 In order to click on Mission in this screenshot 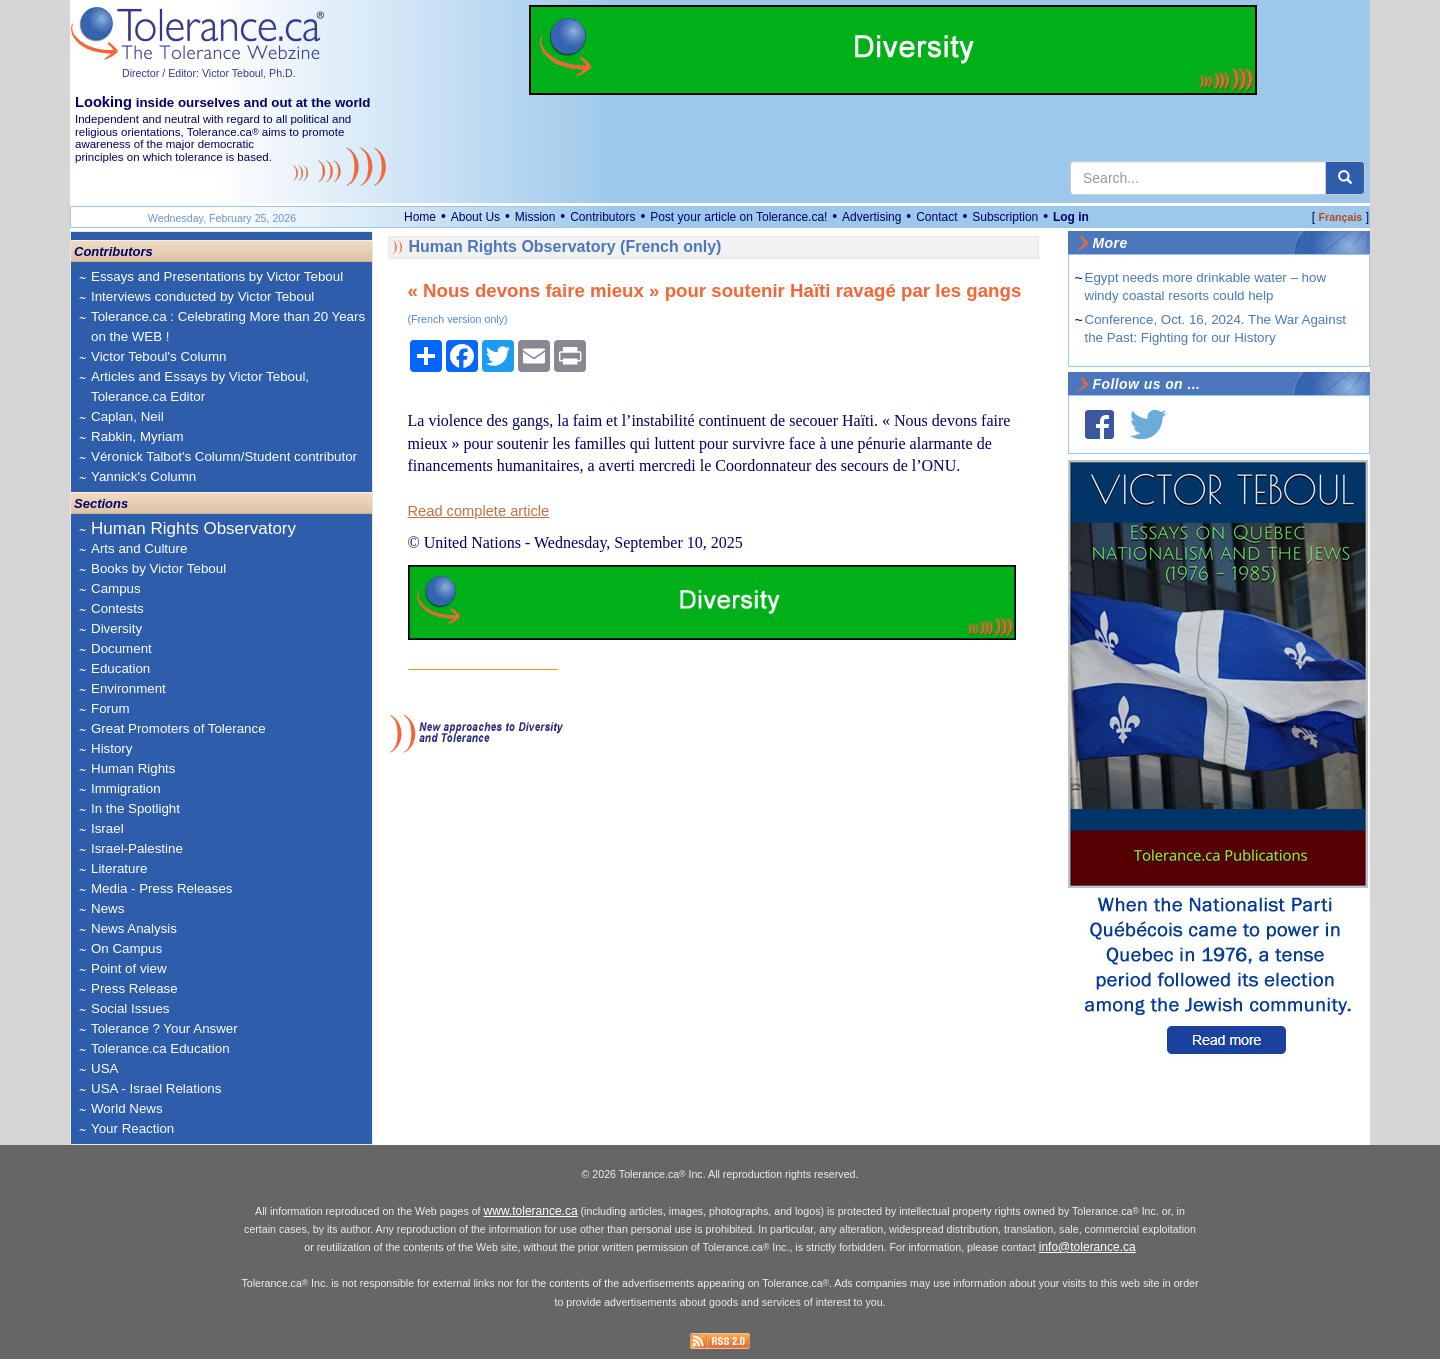, I will do `click(535, 217)`.